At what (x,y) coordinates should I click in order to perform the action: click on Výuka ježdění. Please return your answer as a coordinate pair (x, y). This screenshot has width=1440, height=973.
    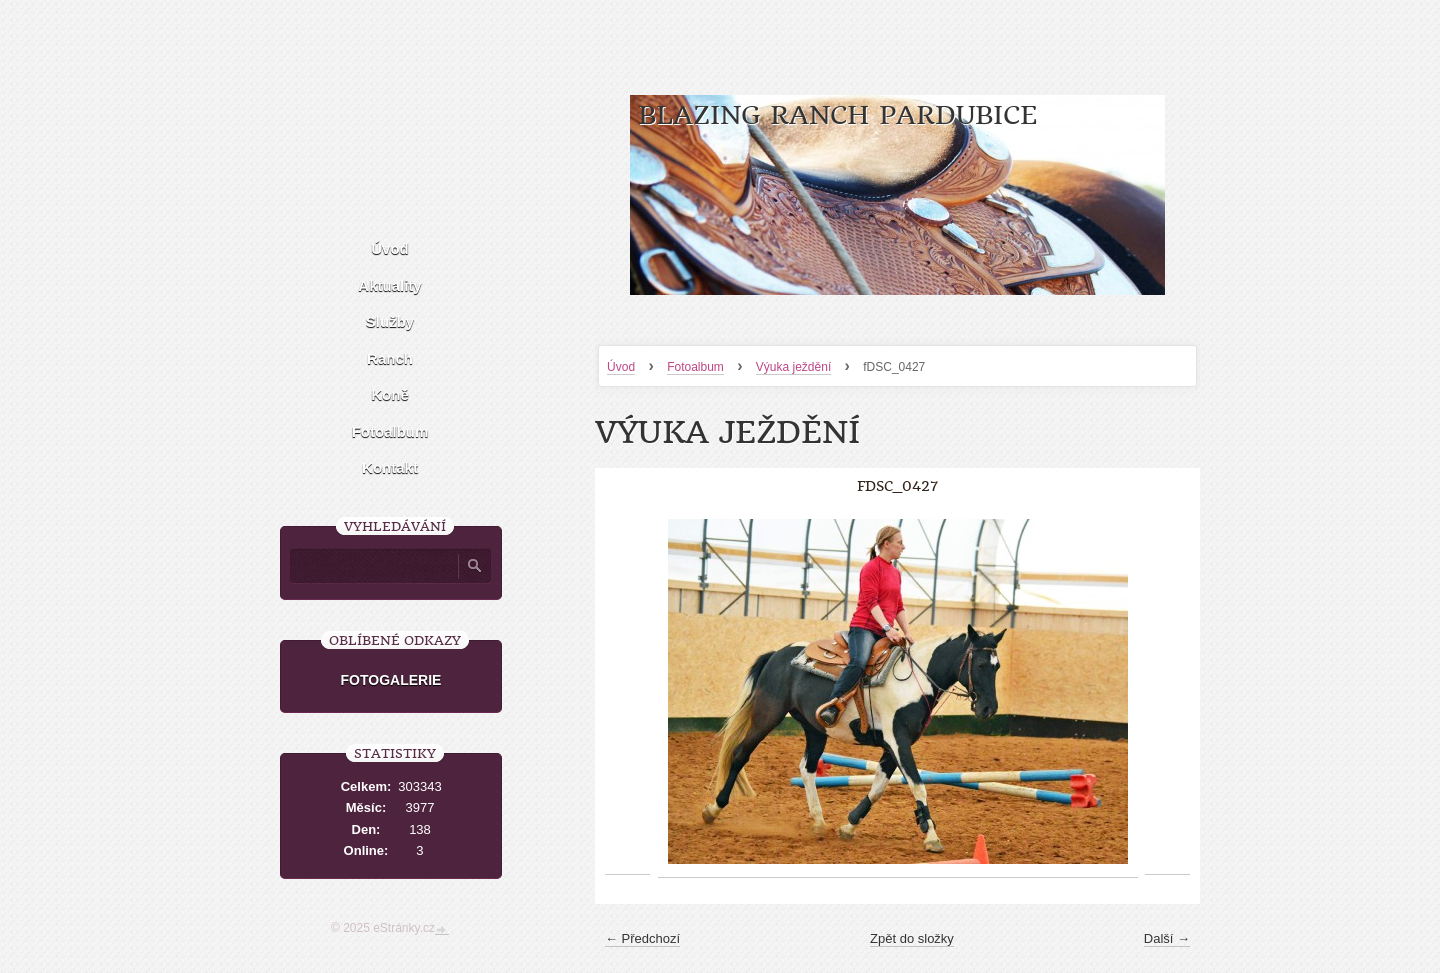
    Looking at the image, I should click on (793, 367).